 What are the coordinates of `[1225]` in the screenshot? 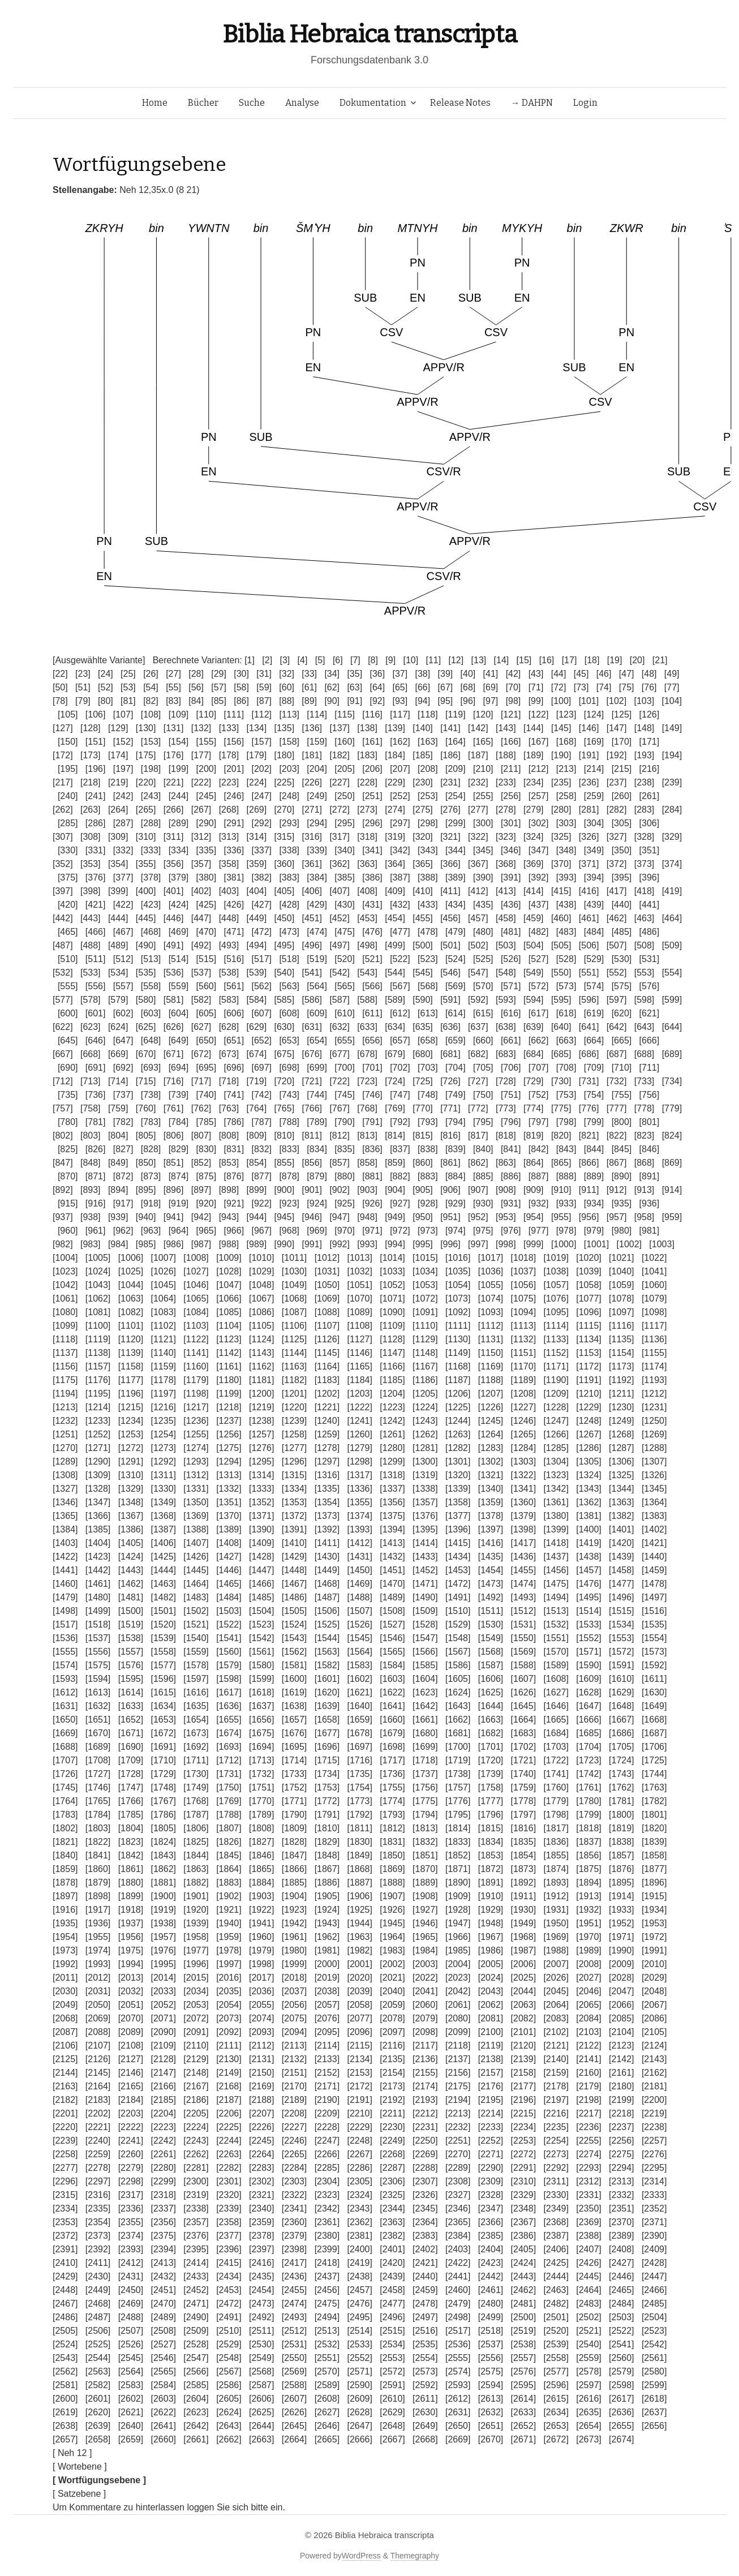 It's located at (457, 1407).